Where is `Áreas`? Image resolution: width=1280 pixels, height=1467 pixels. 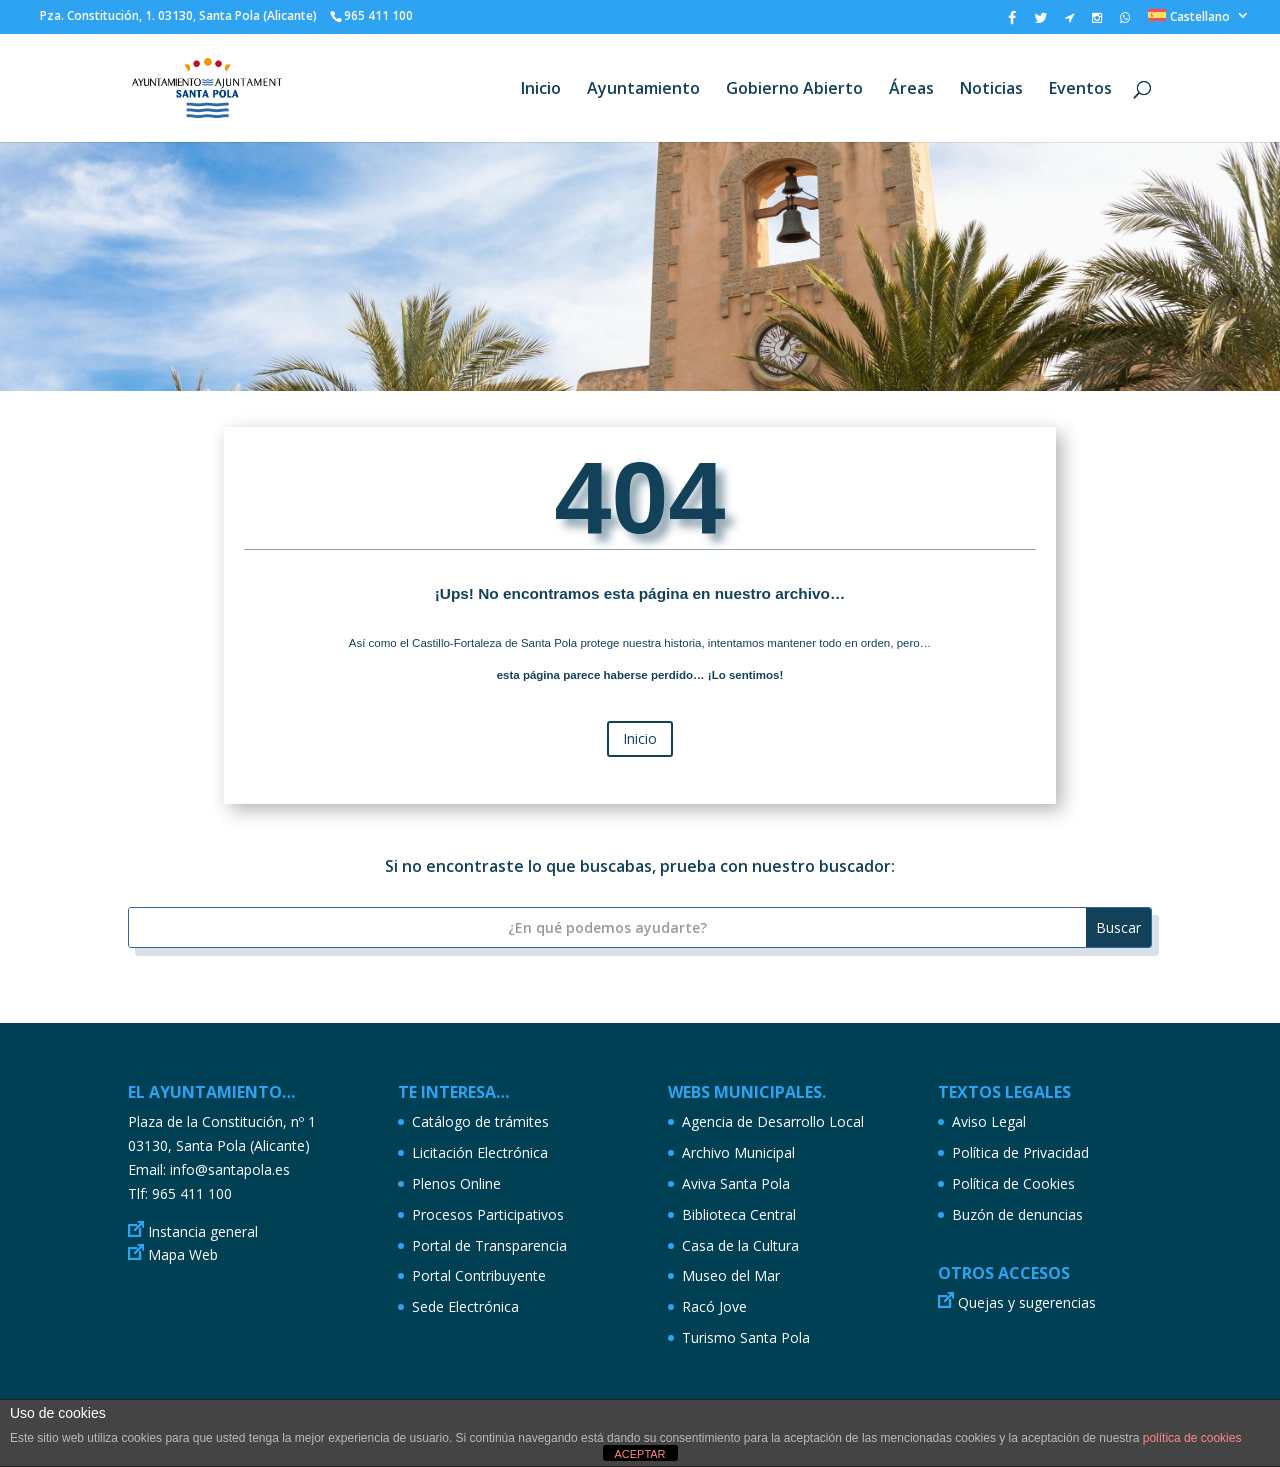 Áreas is located at coordinates (911, 90).